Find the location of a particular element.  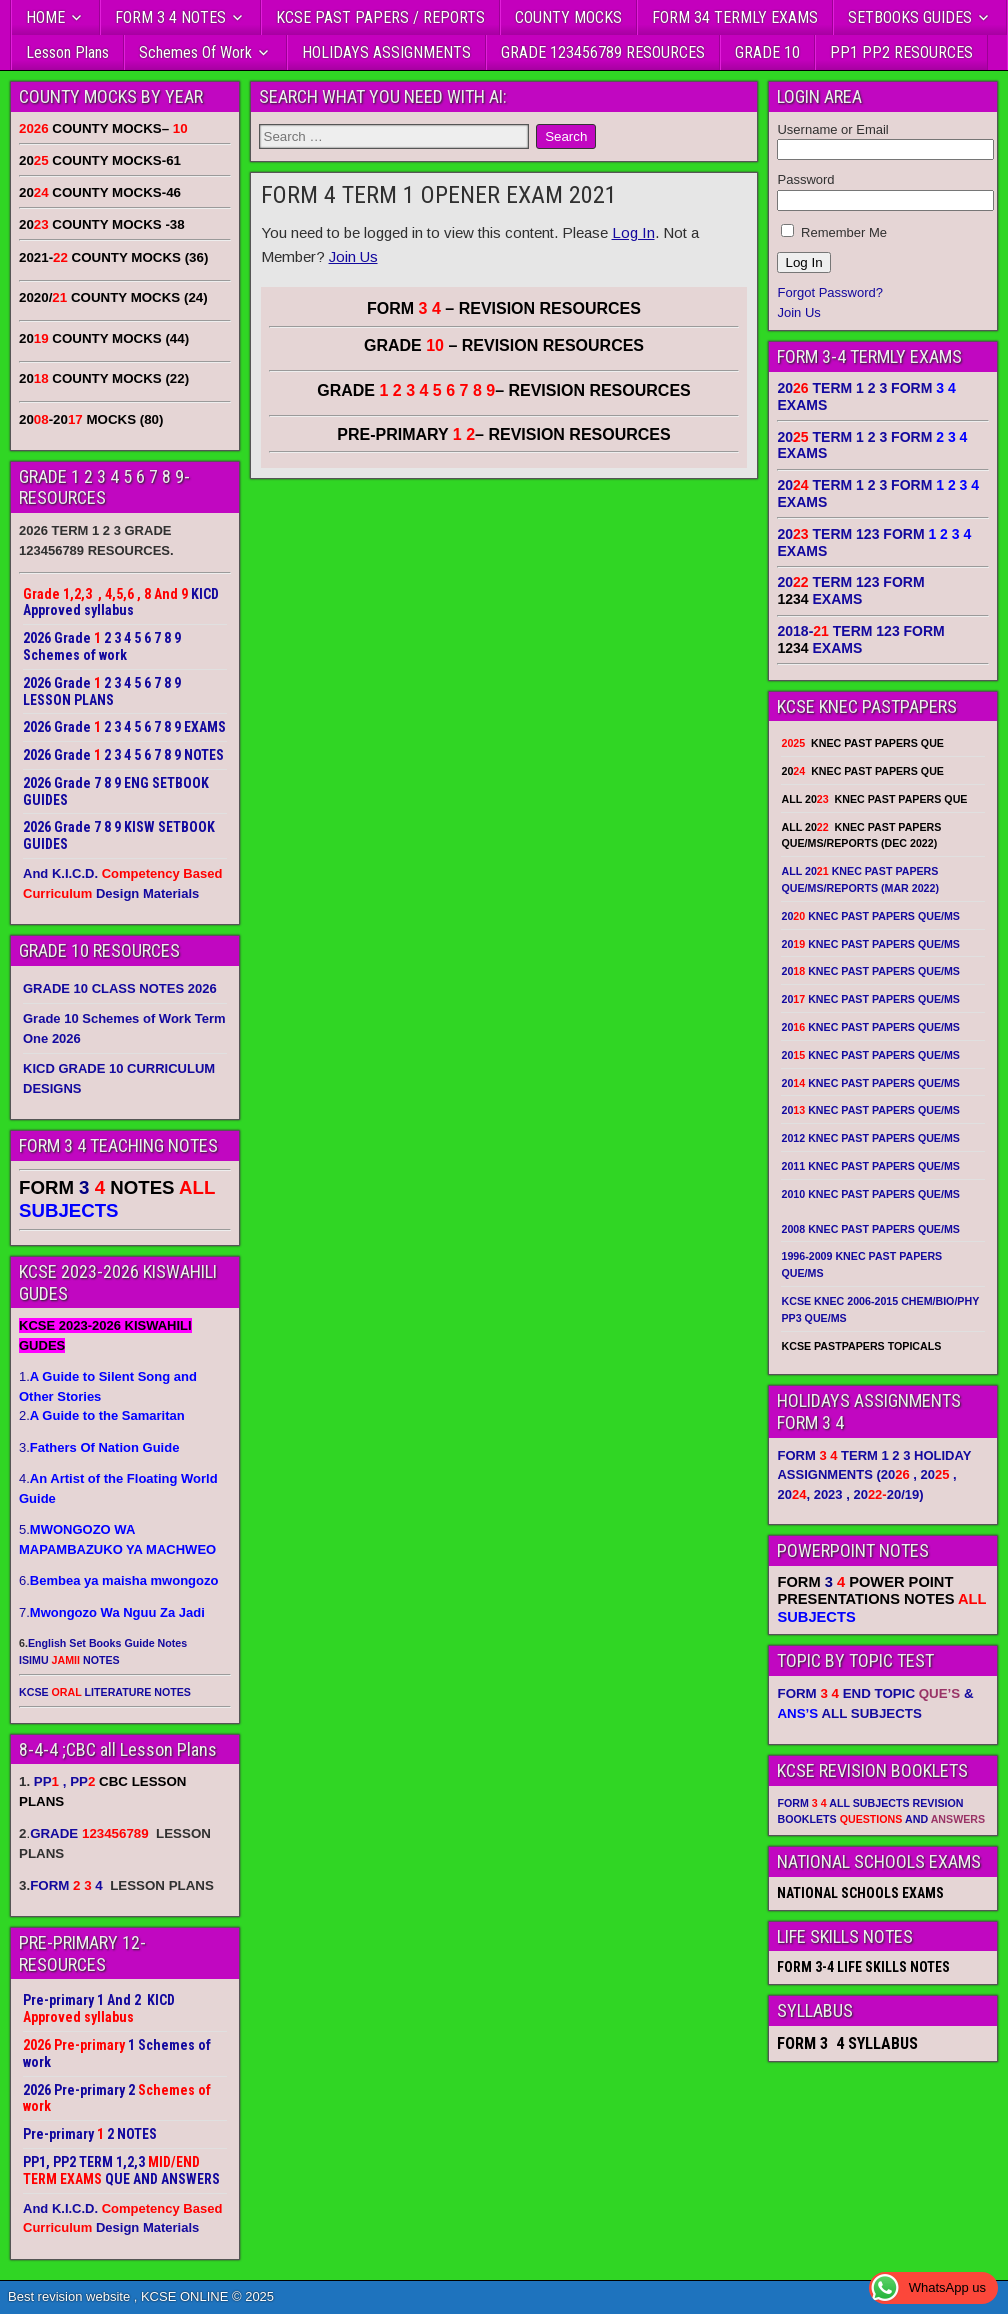

Join Us is located at coordinates (353, 256).